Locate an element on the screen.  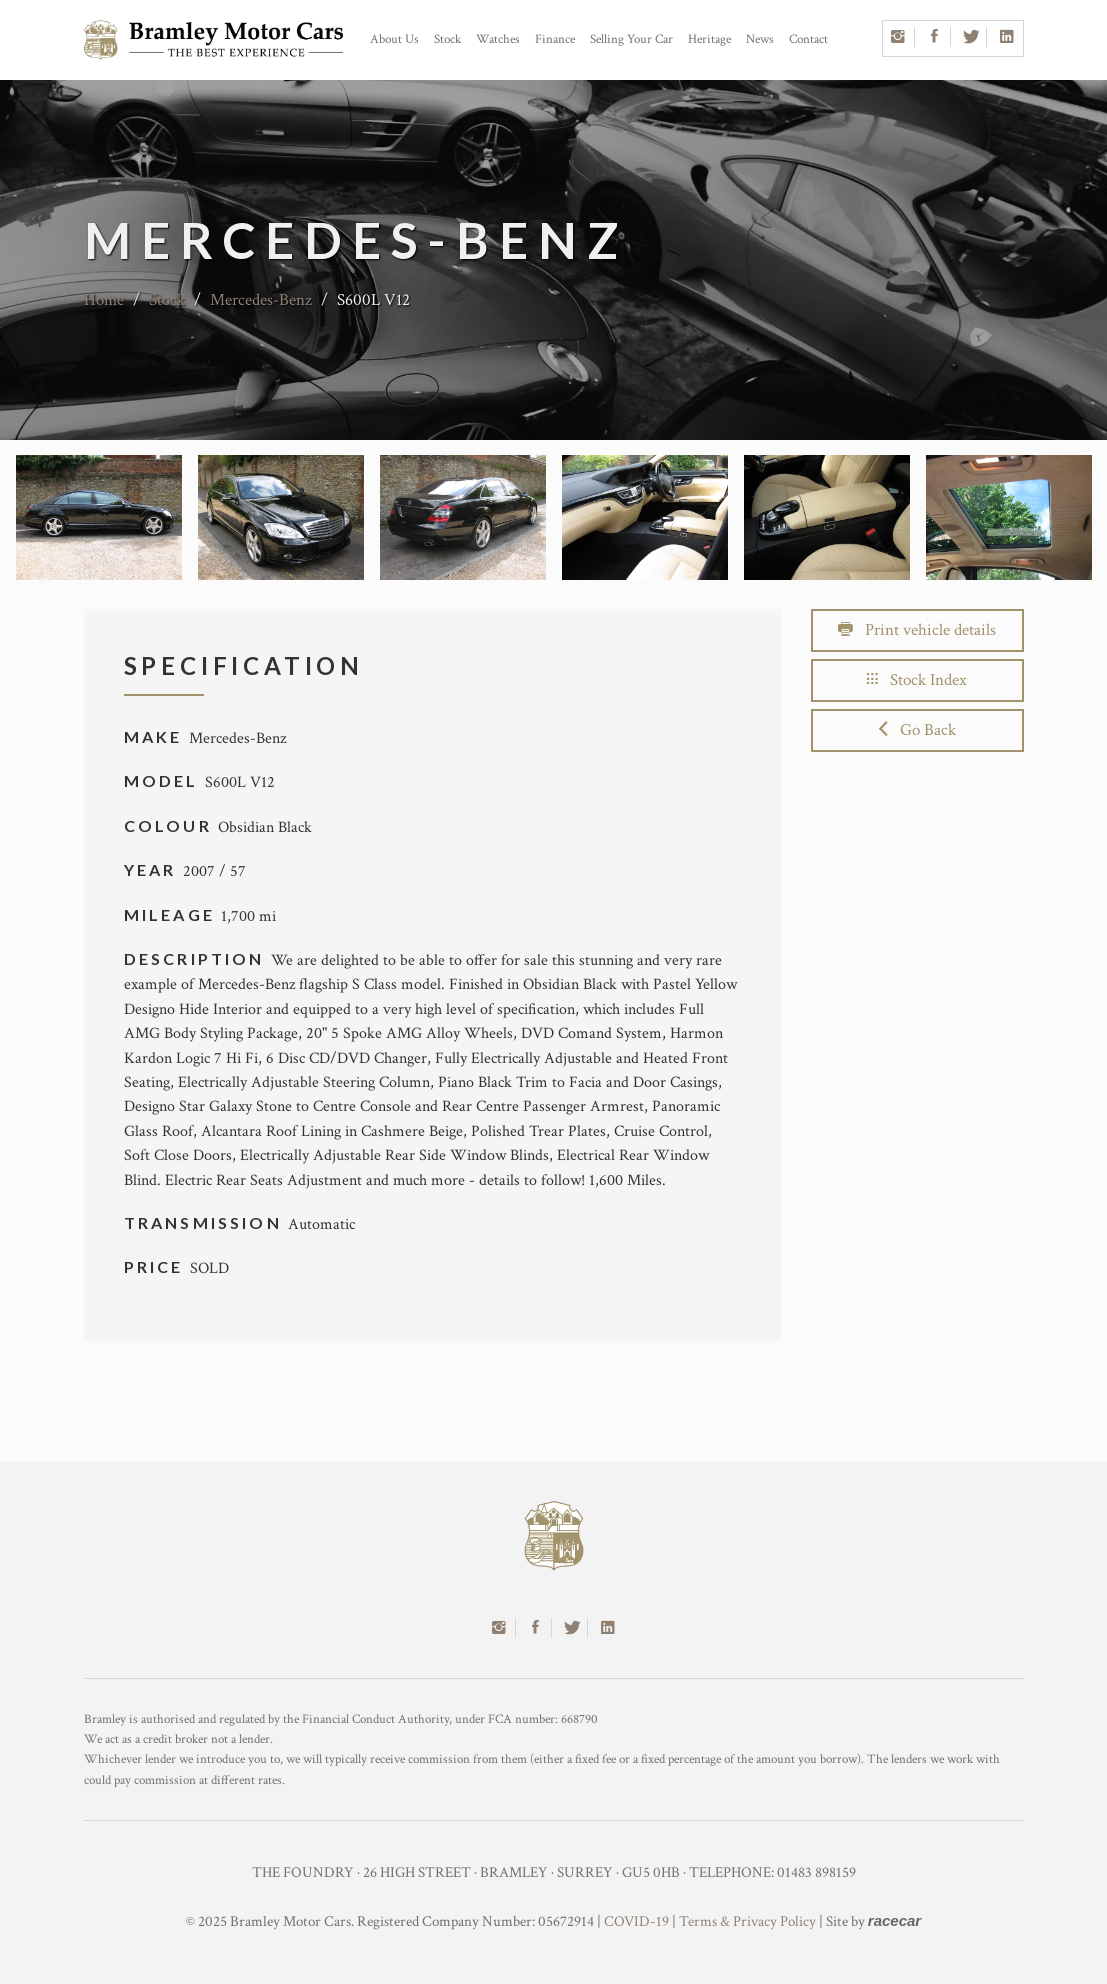
Mercedes-Benz is located at coordinates (261, 300).